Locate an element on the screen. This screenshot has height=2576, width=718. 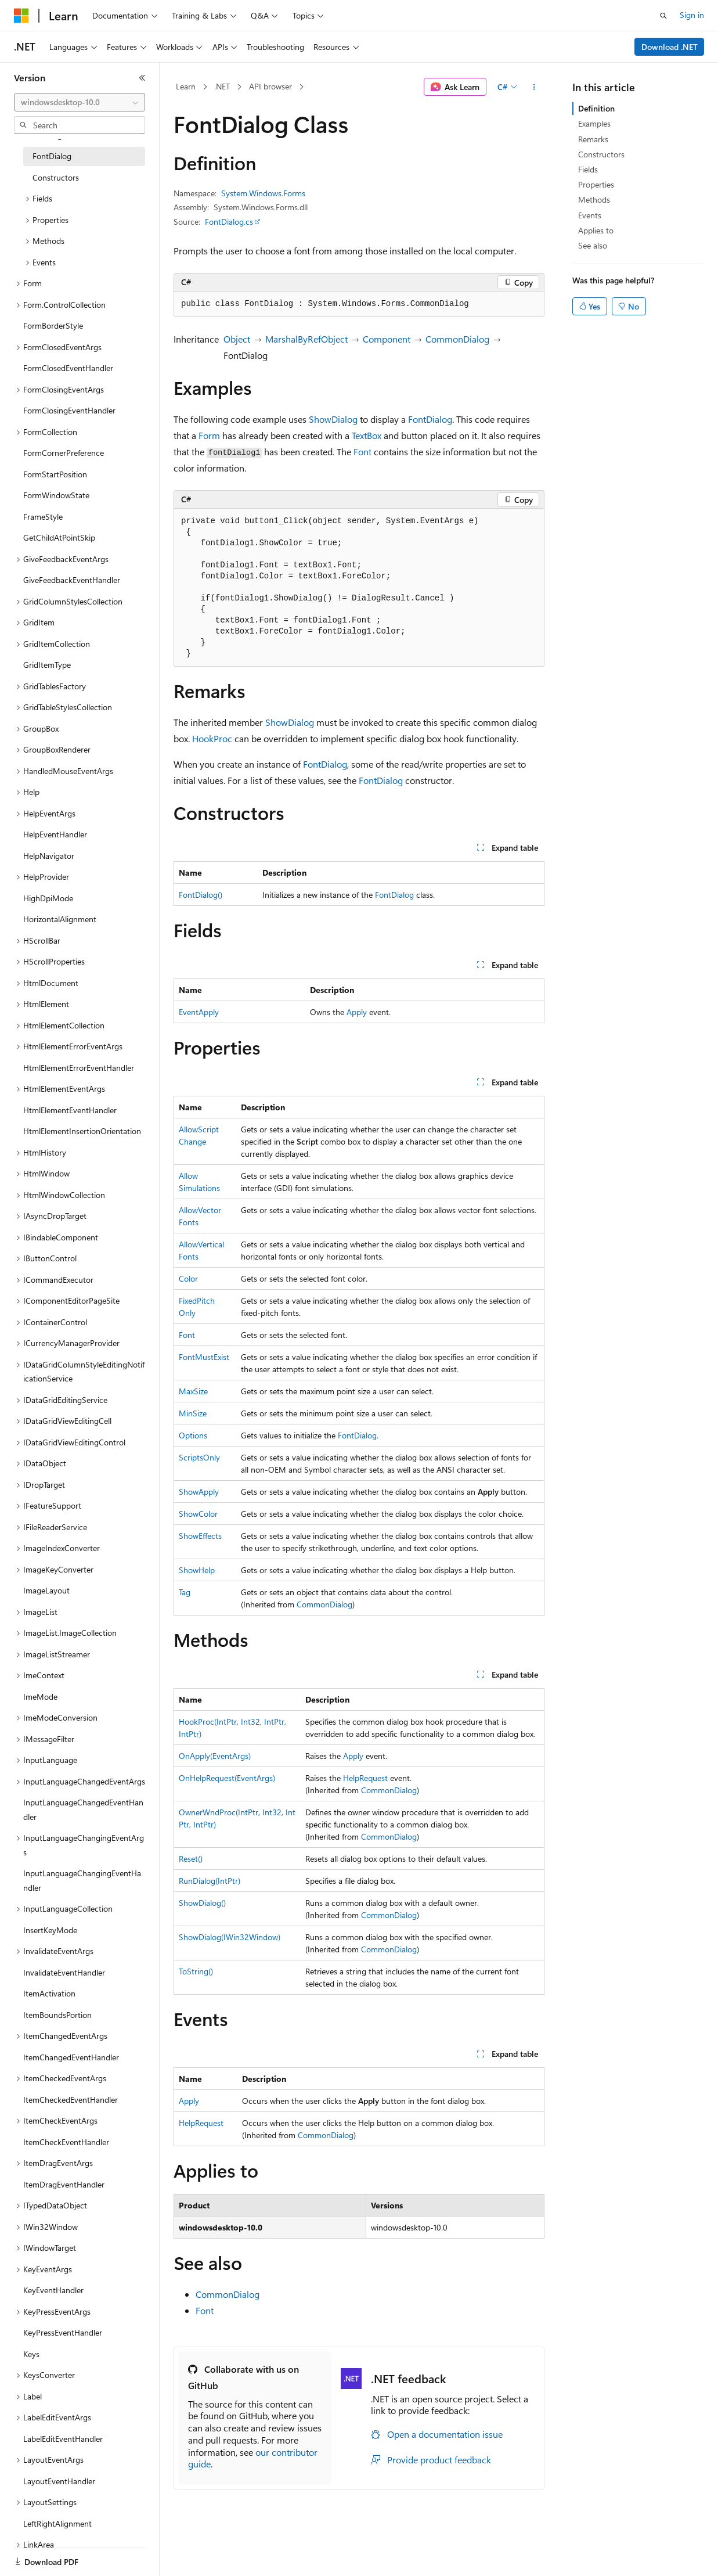
ShowApply is located at coordinates (199, 1491).